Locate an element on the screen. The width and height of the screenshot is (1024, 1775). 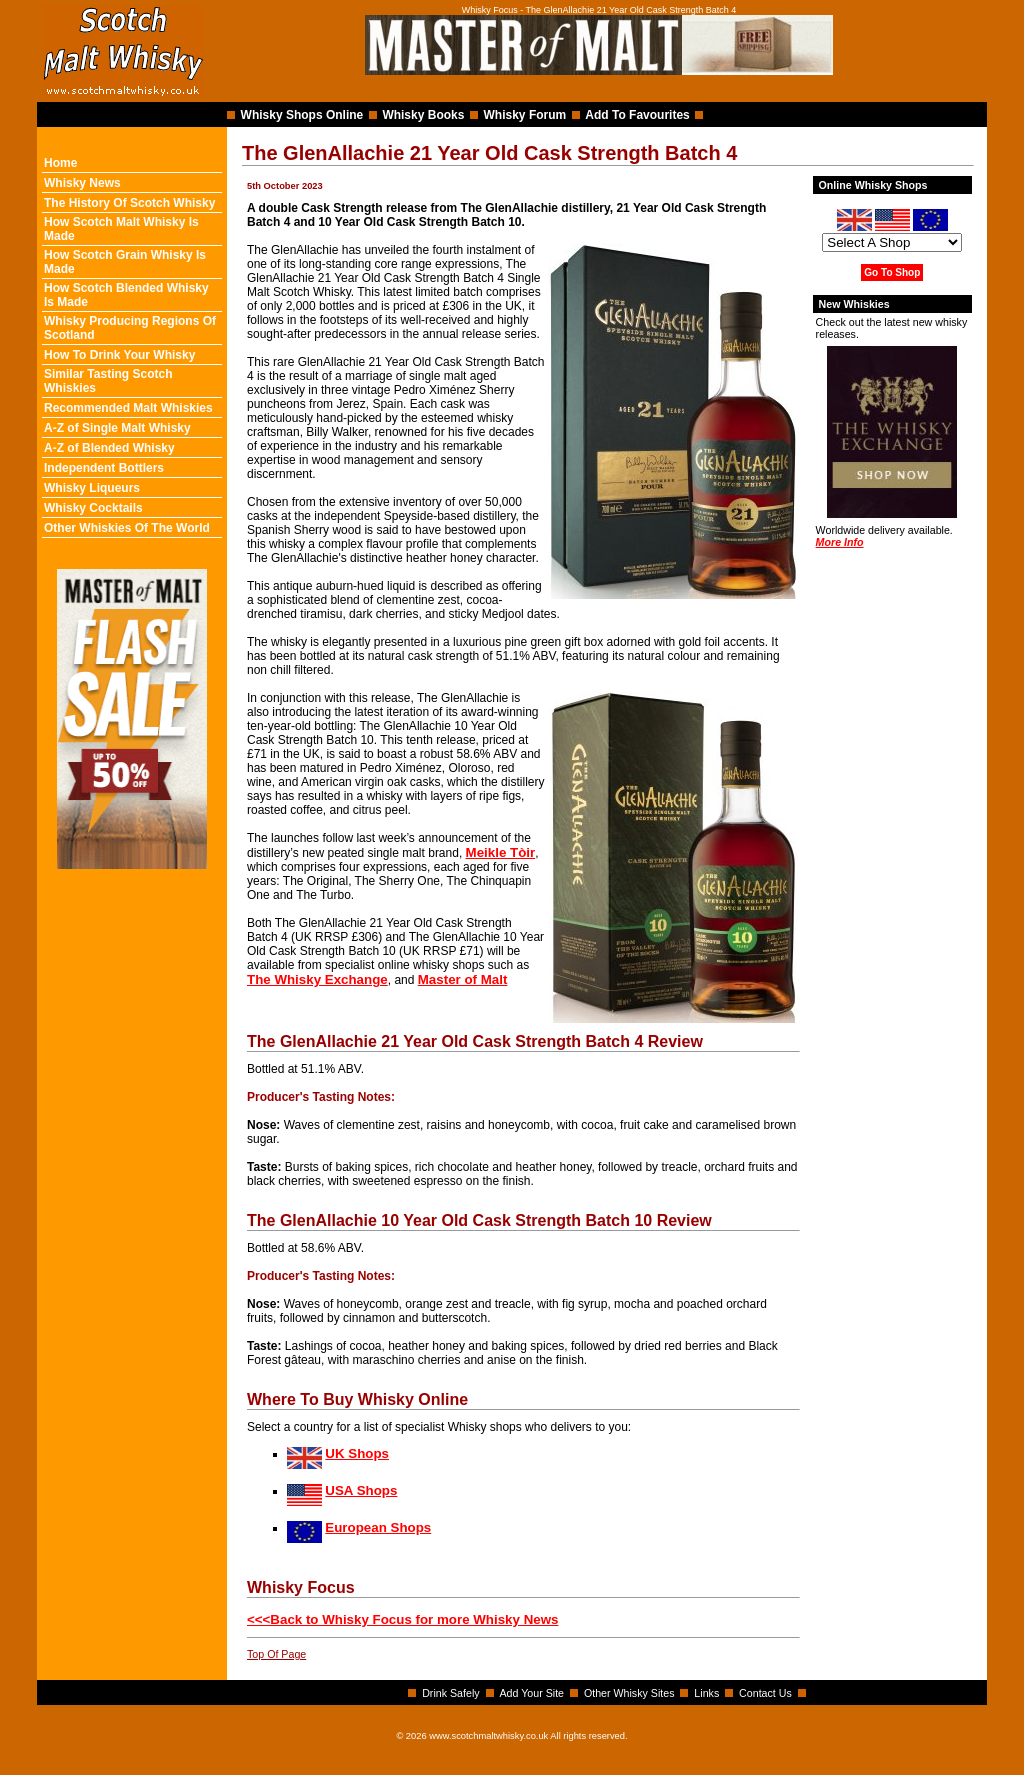
Contact Us is located at coordinates (765, 1693).